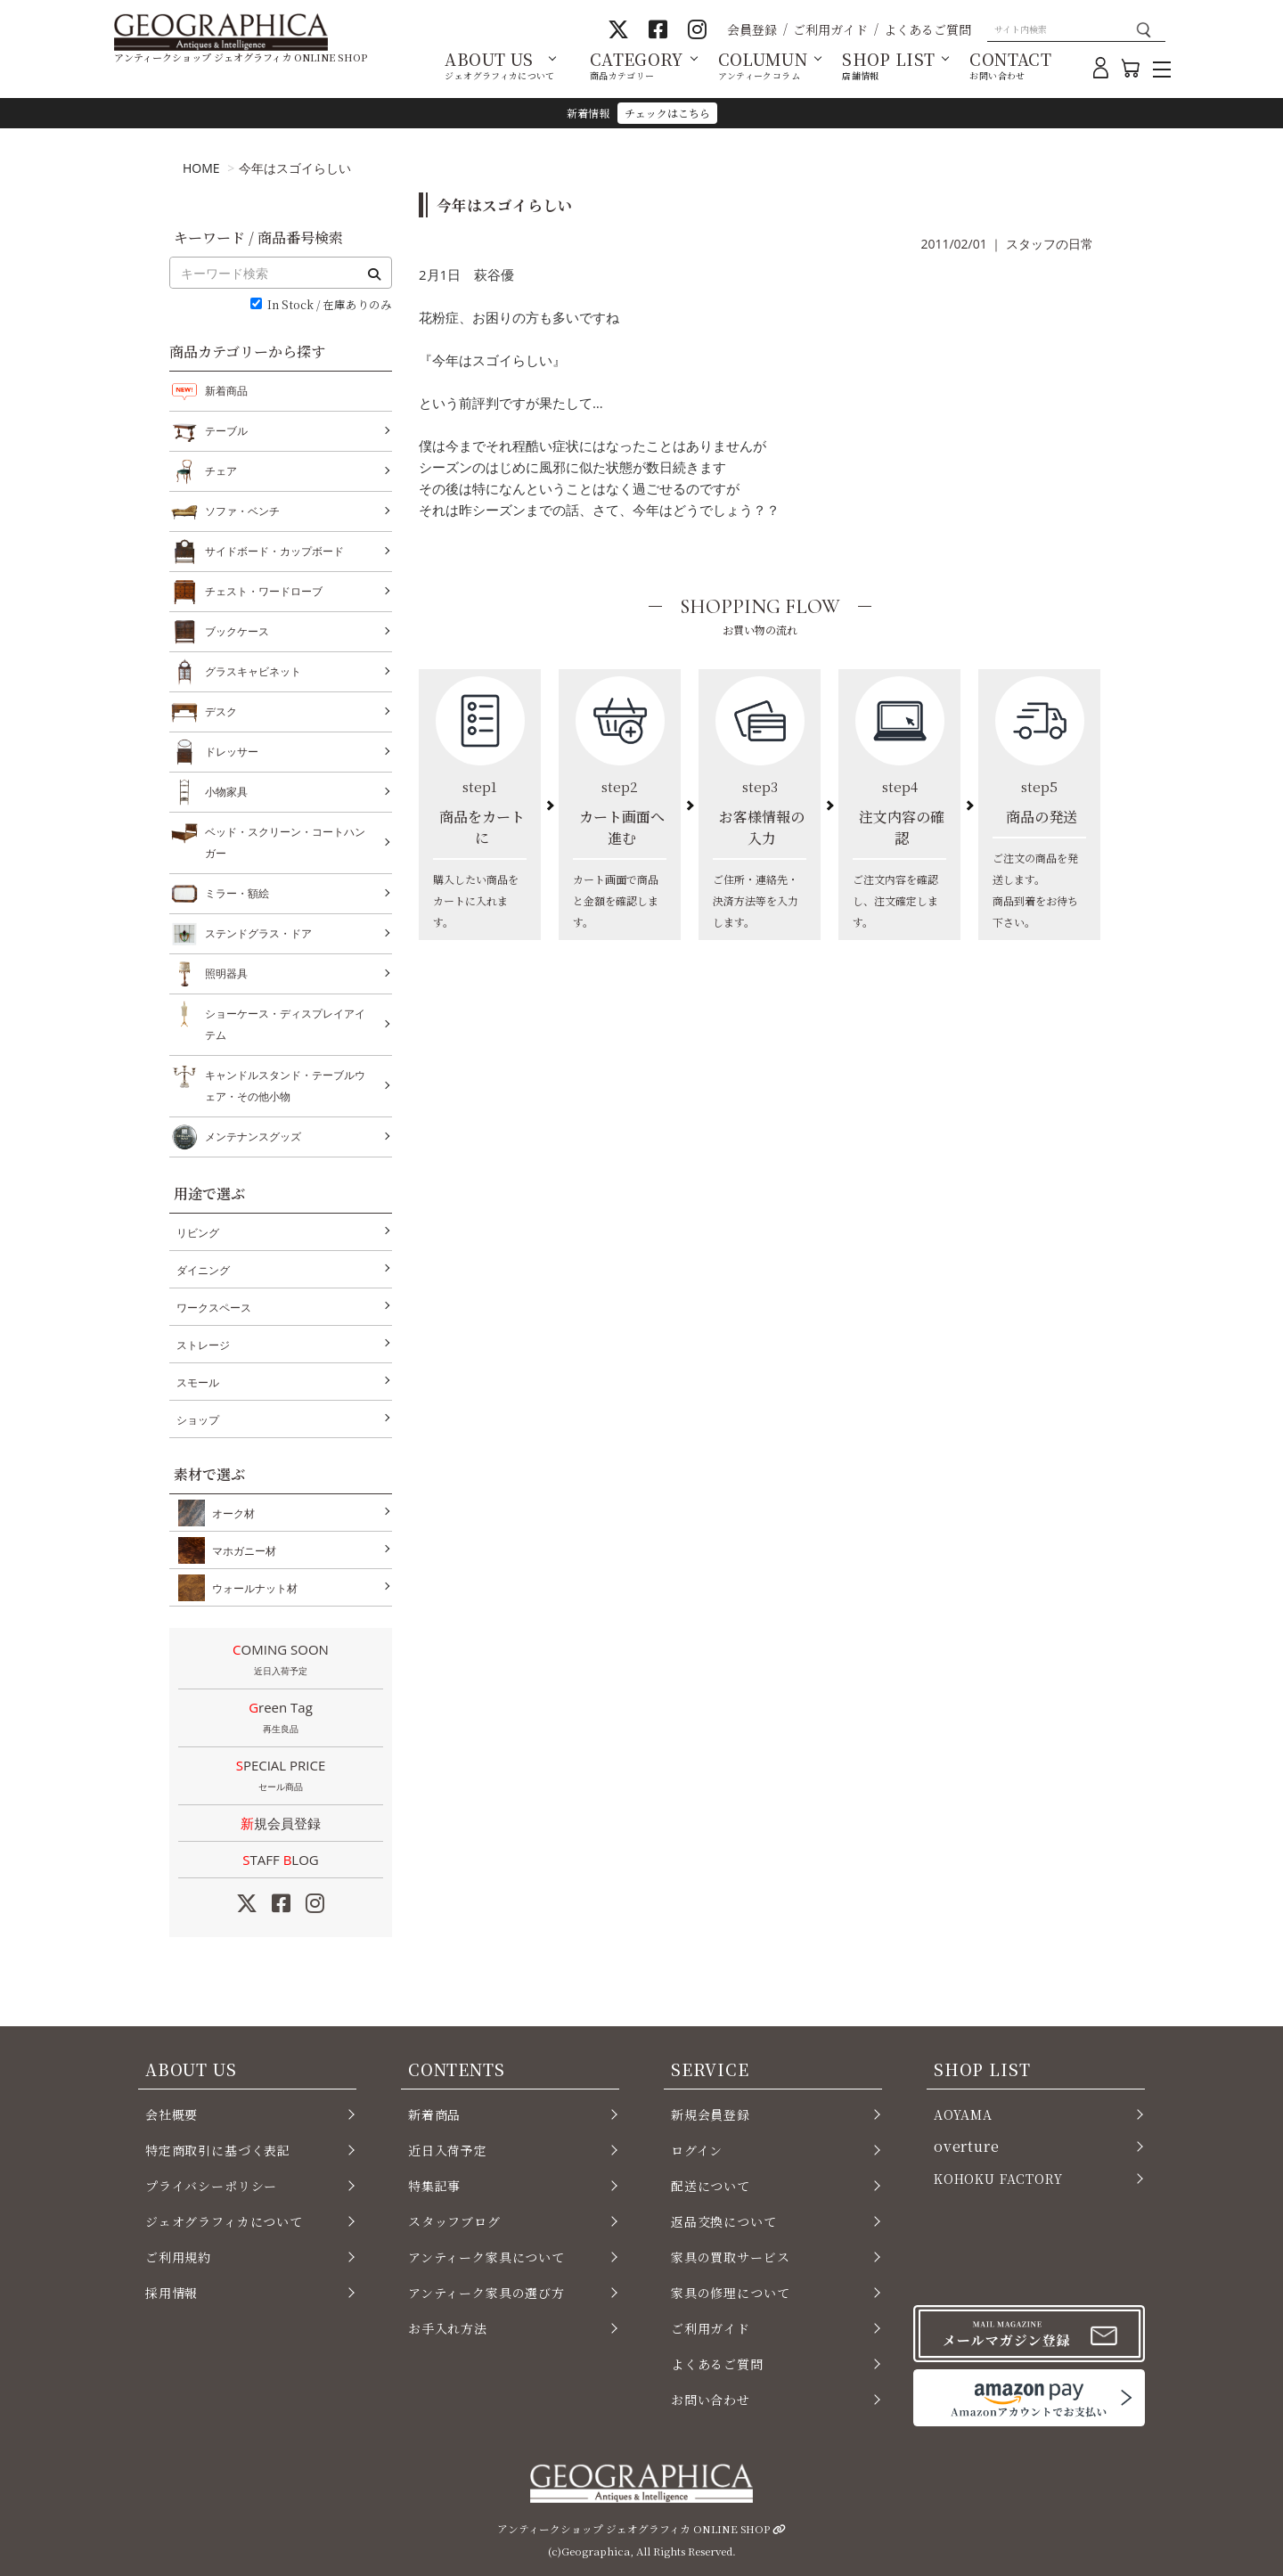 Image resolution: width=1283 pixels, height=2576 pixels. I want to click on メンテナンスグッズ, so click(253, 1137).